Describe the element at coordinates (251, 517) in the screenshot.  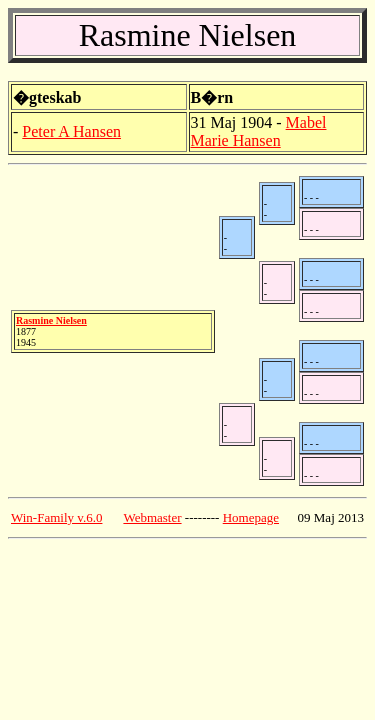
I see `Homepage` at that location.